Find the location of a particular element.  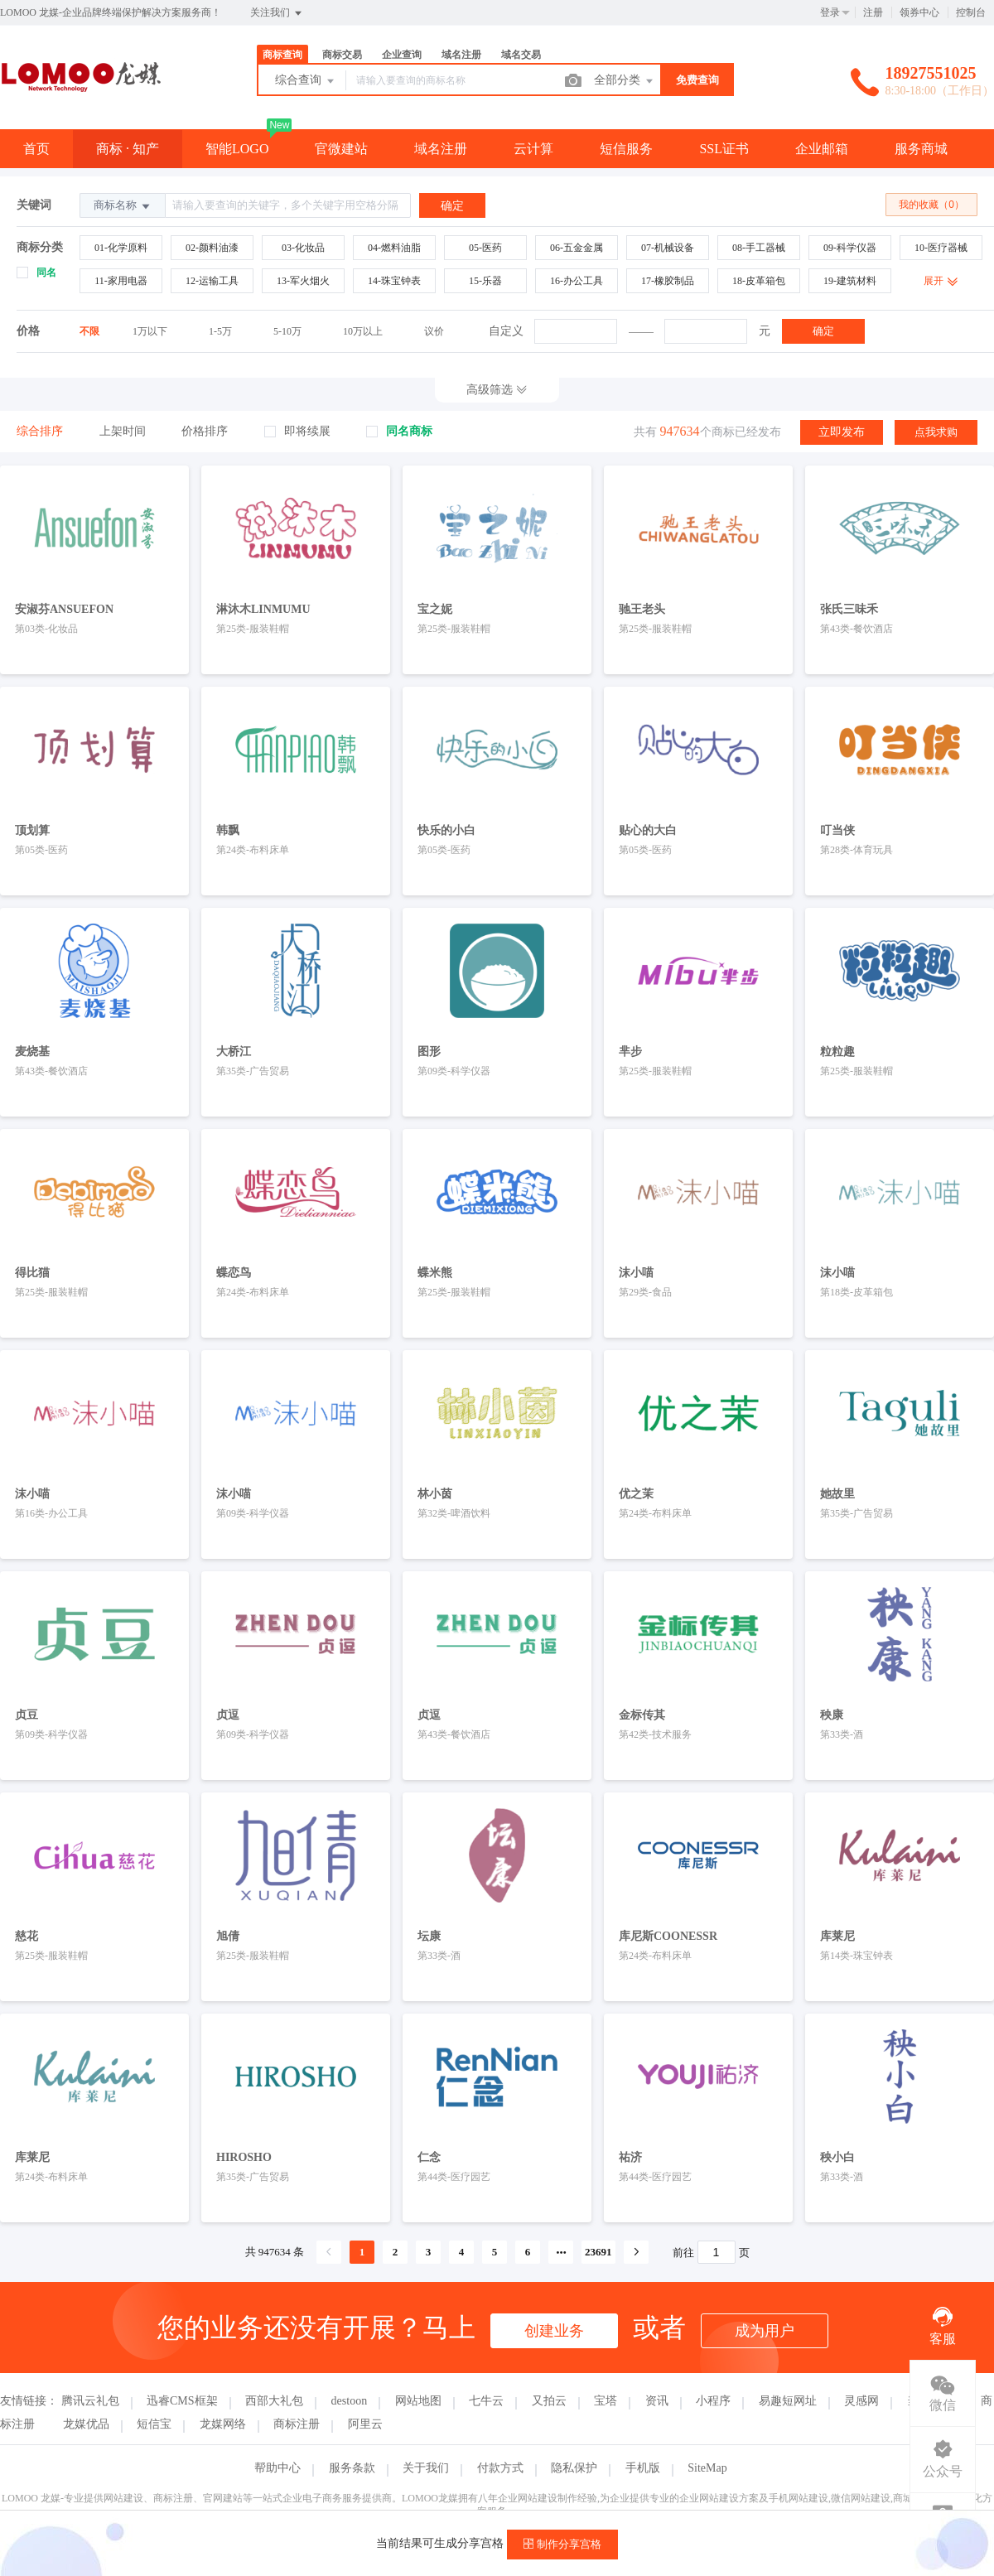

08-手工器械 is located at coordinates (758, 247).